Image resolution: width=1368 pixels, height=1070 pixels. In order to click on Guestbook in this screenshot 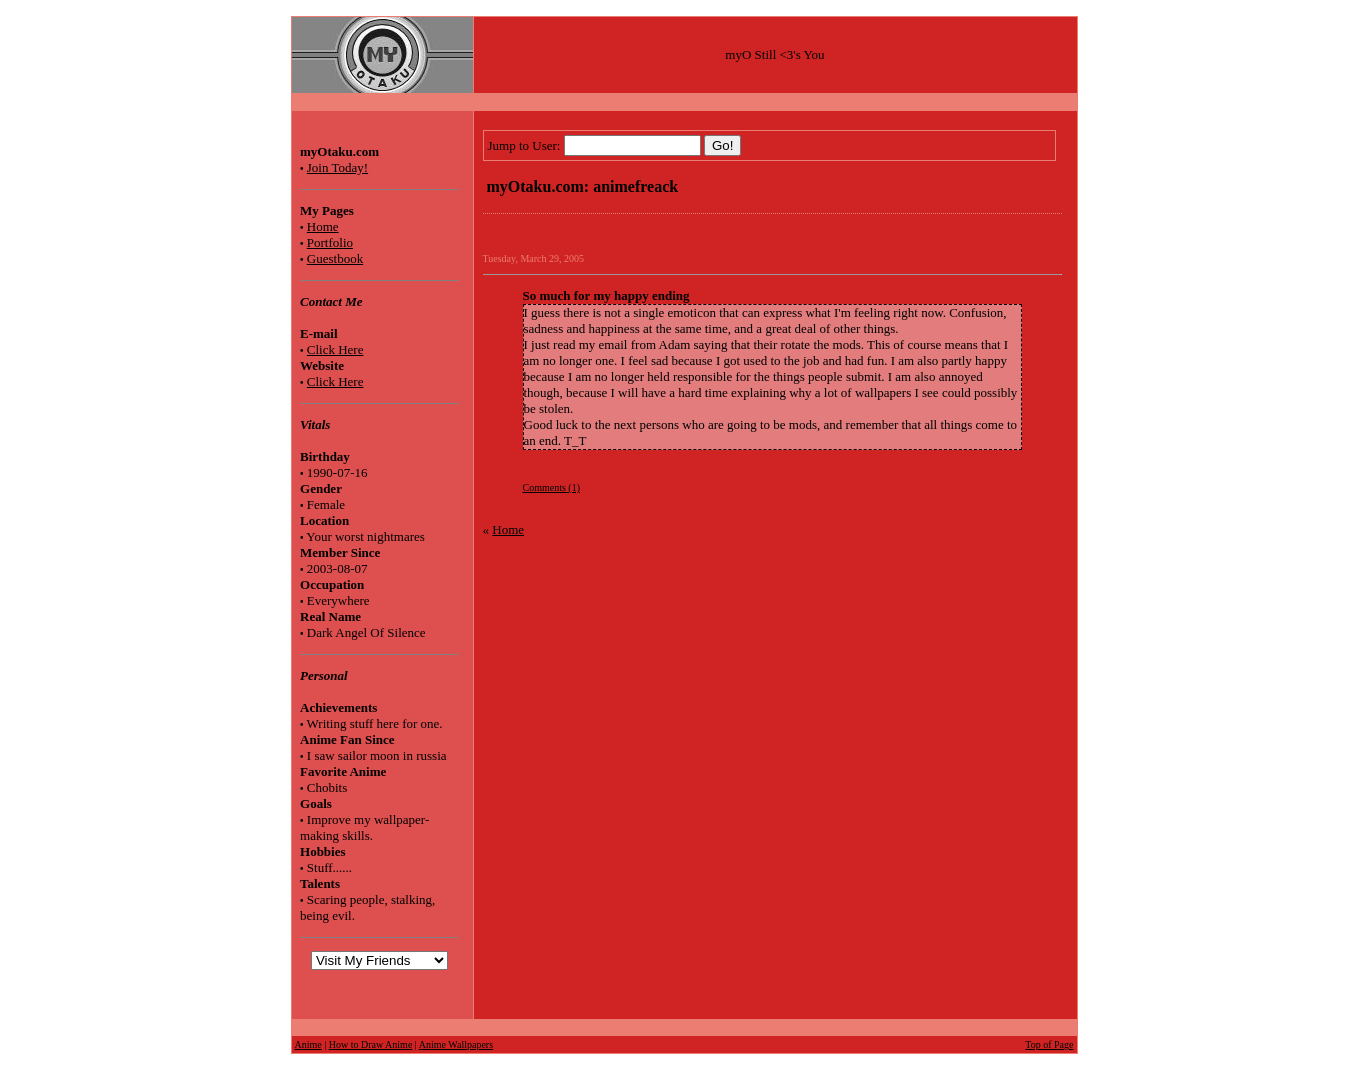, I will do `click(335, 258)`.